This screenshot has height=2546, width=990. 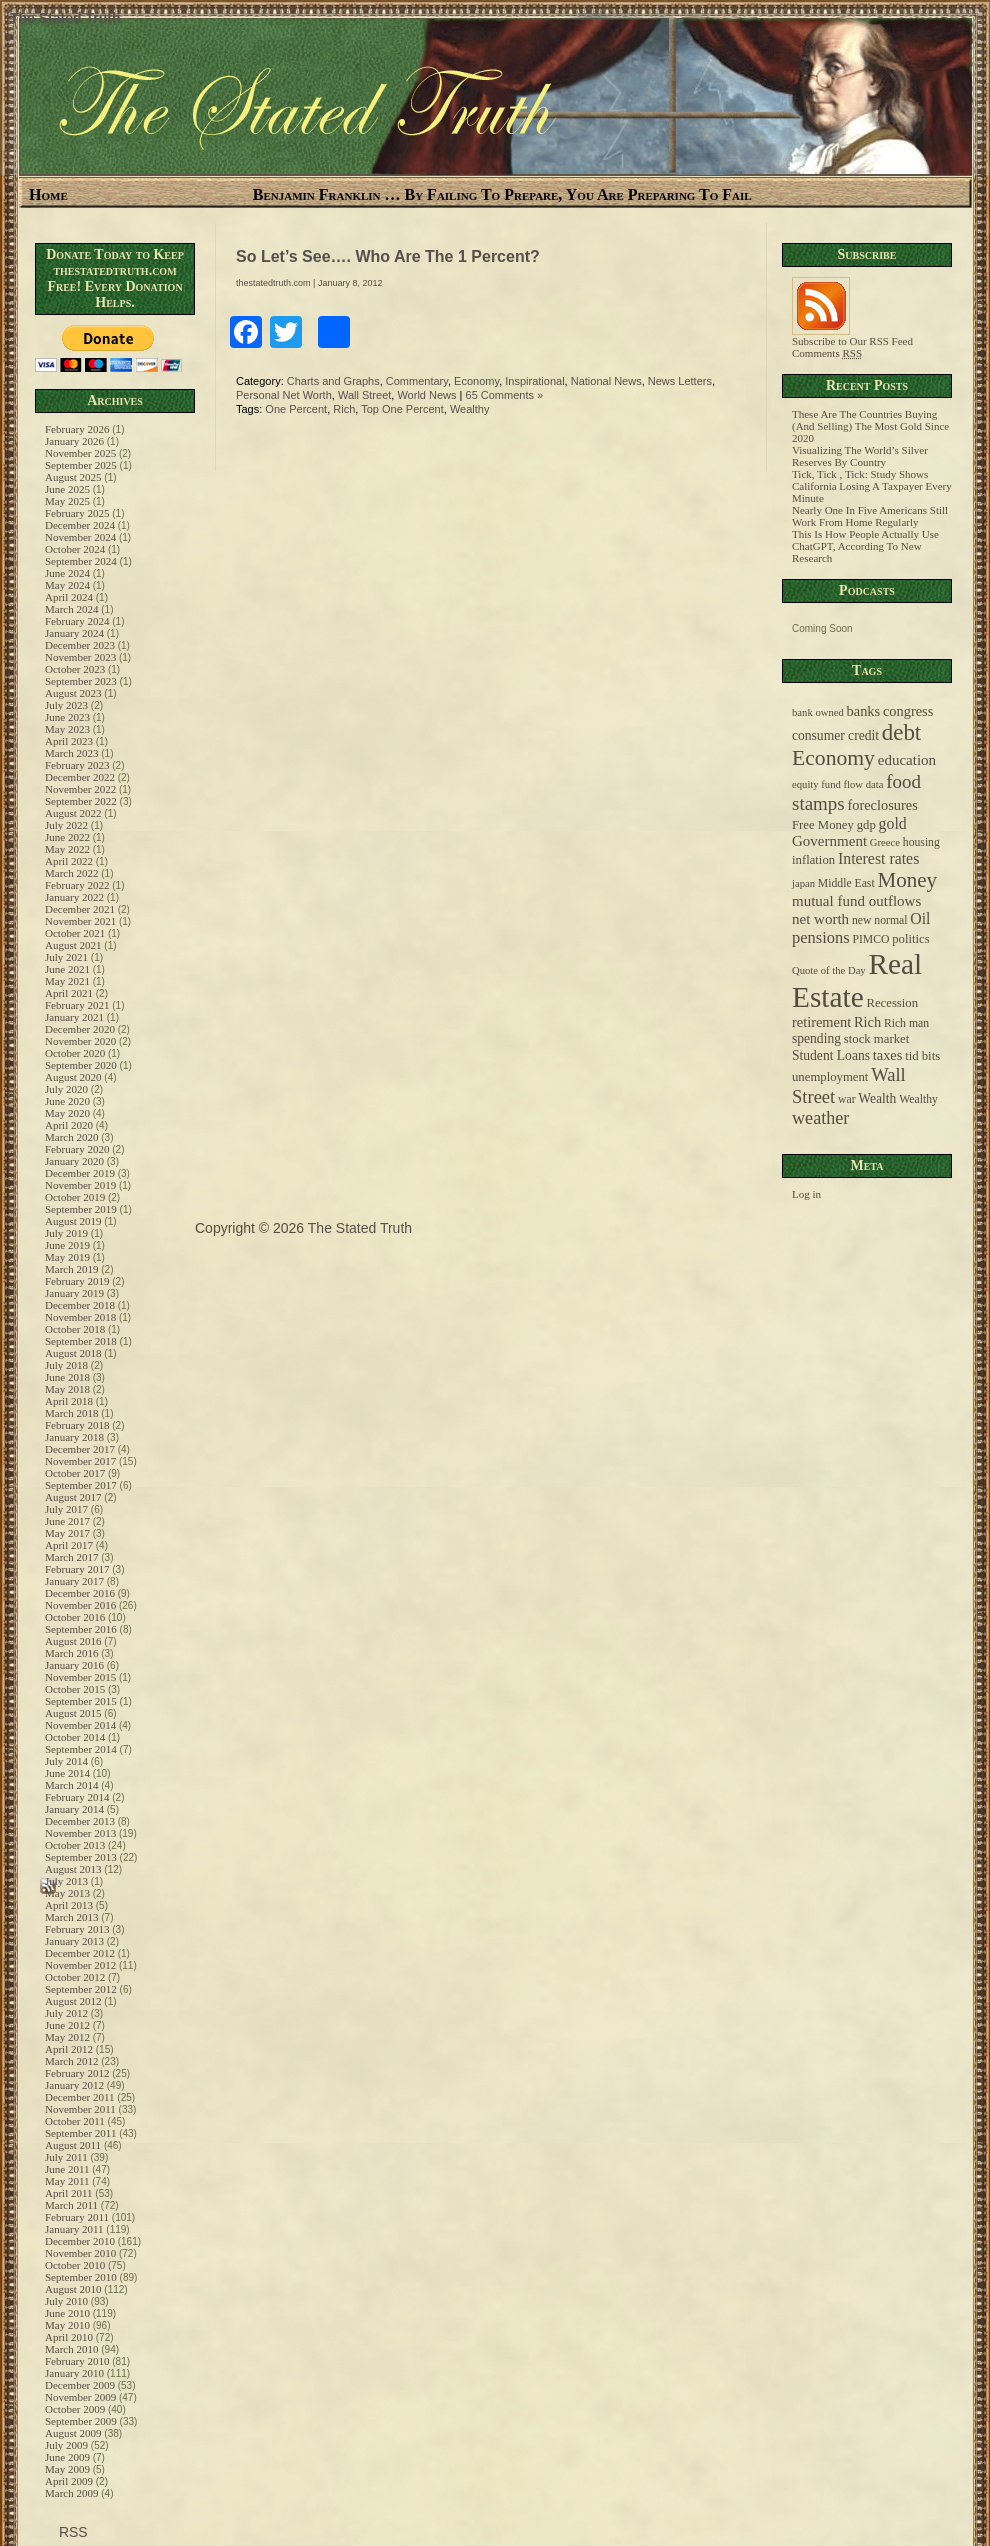 I want to click on July 2023, so click(x=66, y=705).